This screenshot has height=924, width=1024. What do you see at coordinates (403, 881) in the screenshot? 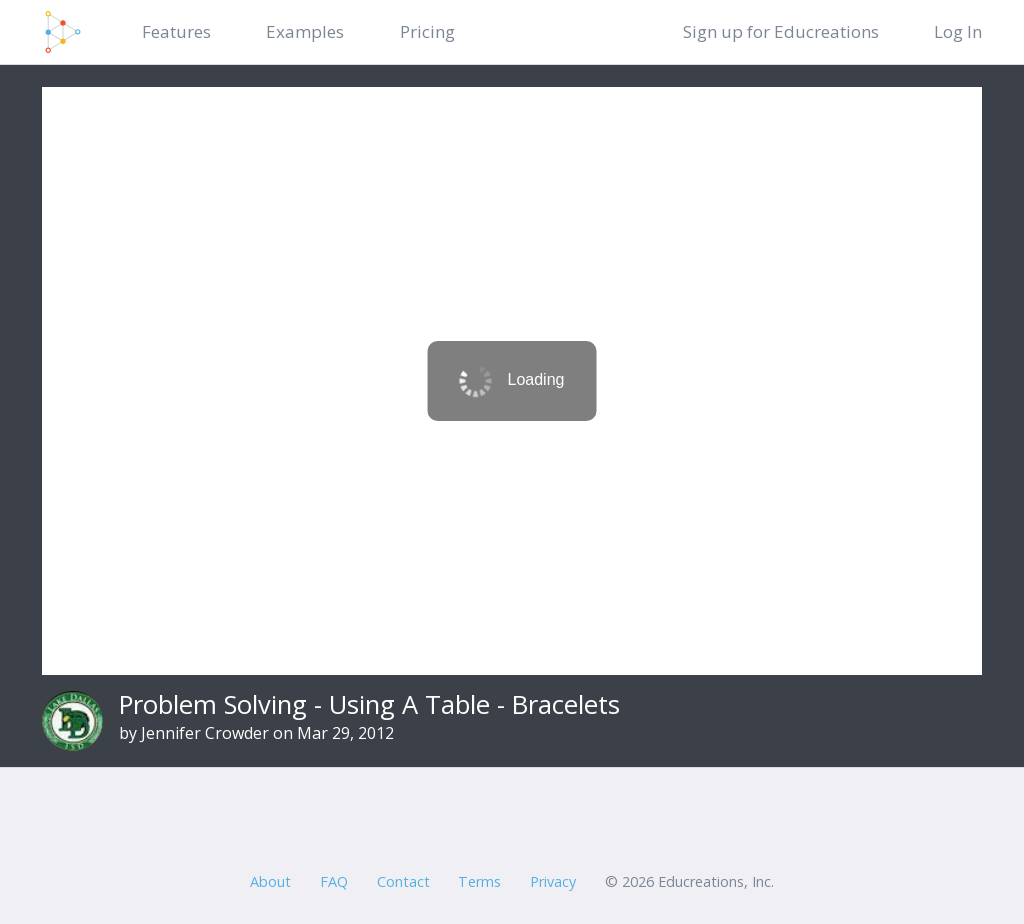
I see `Contact` at bounding box center [403, 881].